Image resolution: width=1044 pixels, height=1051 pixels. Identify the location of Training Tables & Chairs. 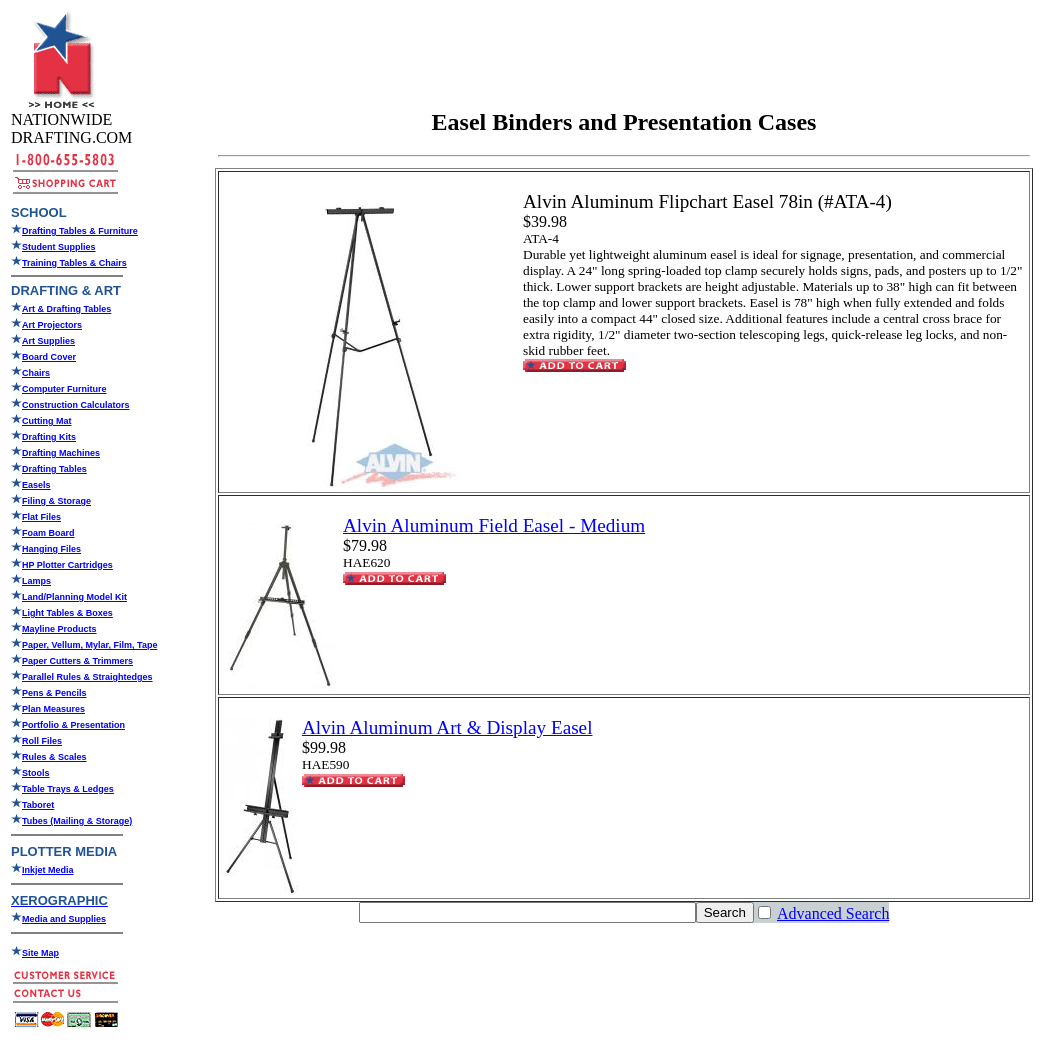
(74, 263).